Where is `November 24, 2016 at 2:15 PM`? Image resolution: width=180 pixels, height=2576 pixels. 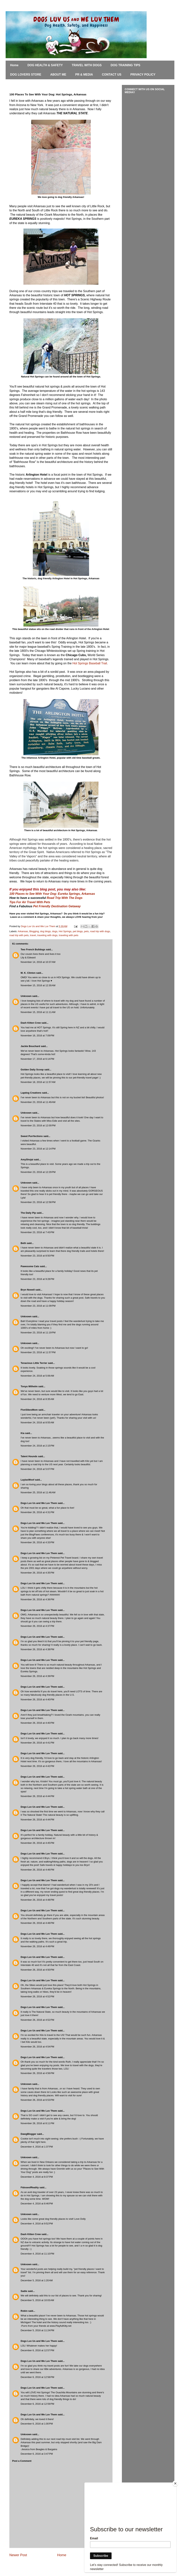
November 24, 2016 at 2:15 PM is located at coordinates (37, 1445).